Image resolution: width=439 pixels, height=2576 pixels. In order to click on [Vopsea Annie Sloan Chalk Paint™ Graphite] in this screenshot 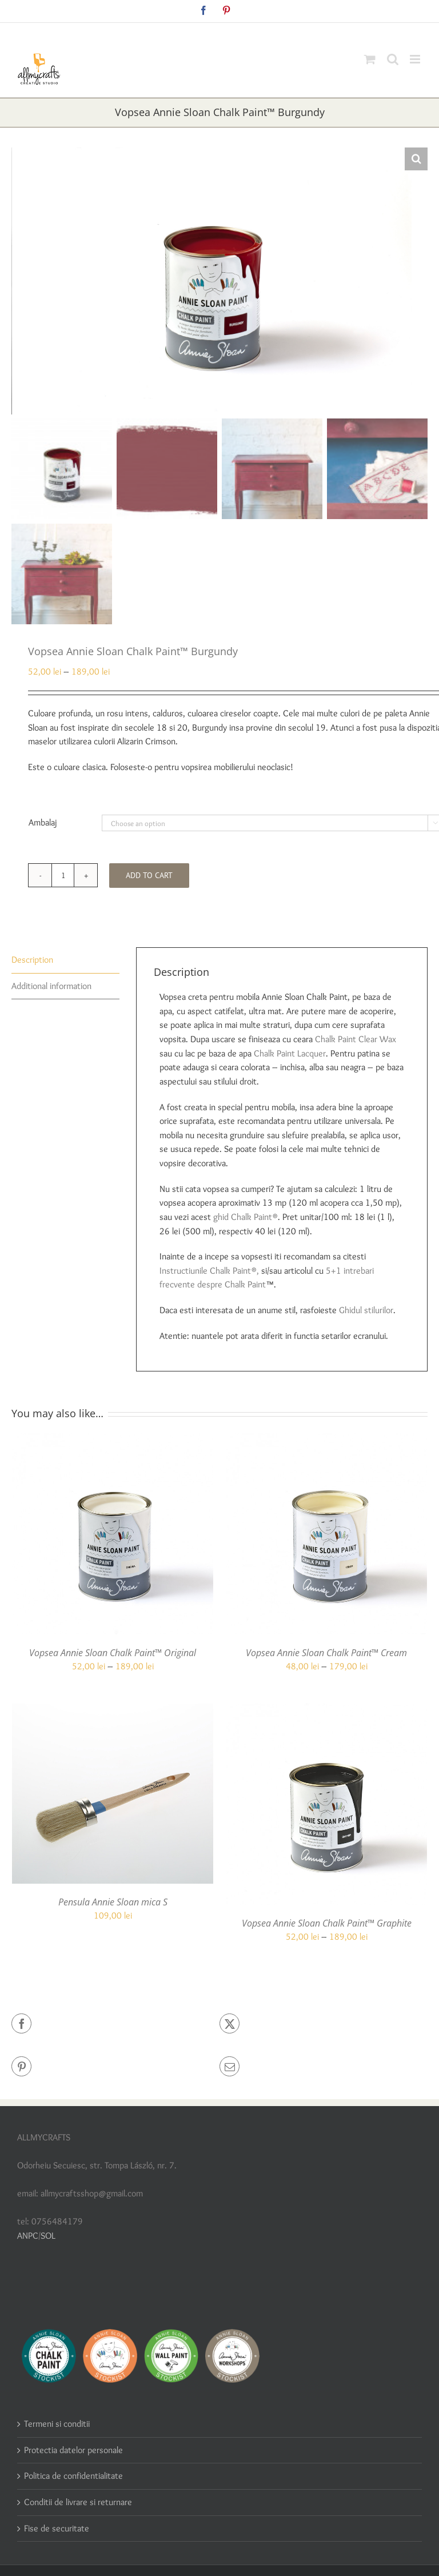, I will do `click(326, 1710)`.